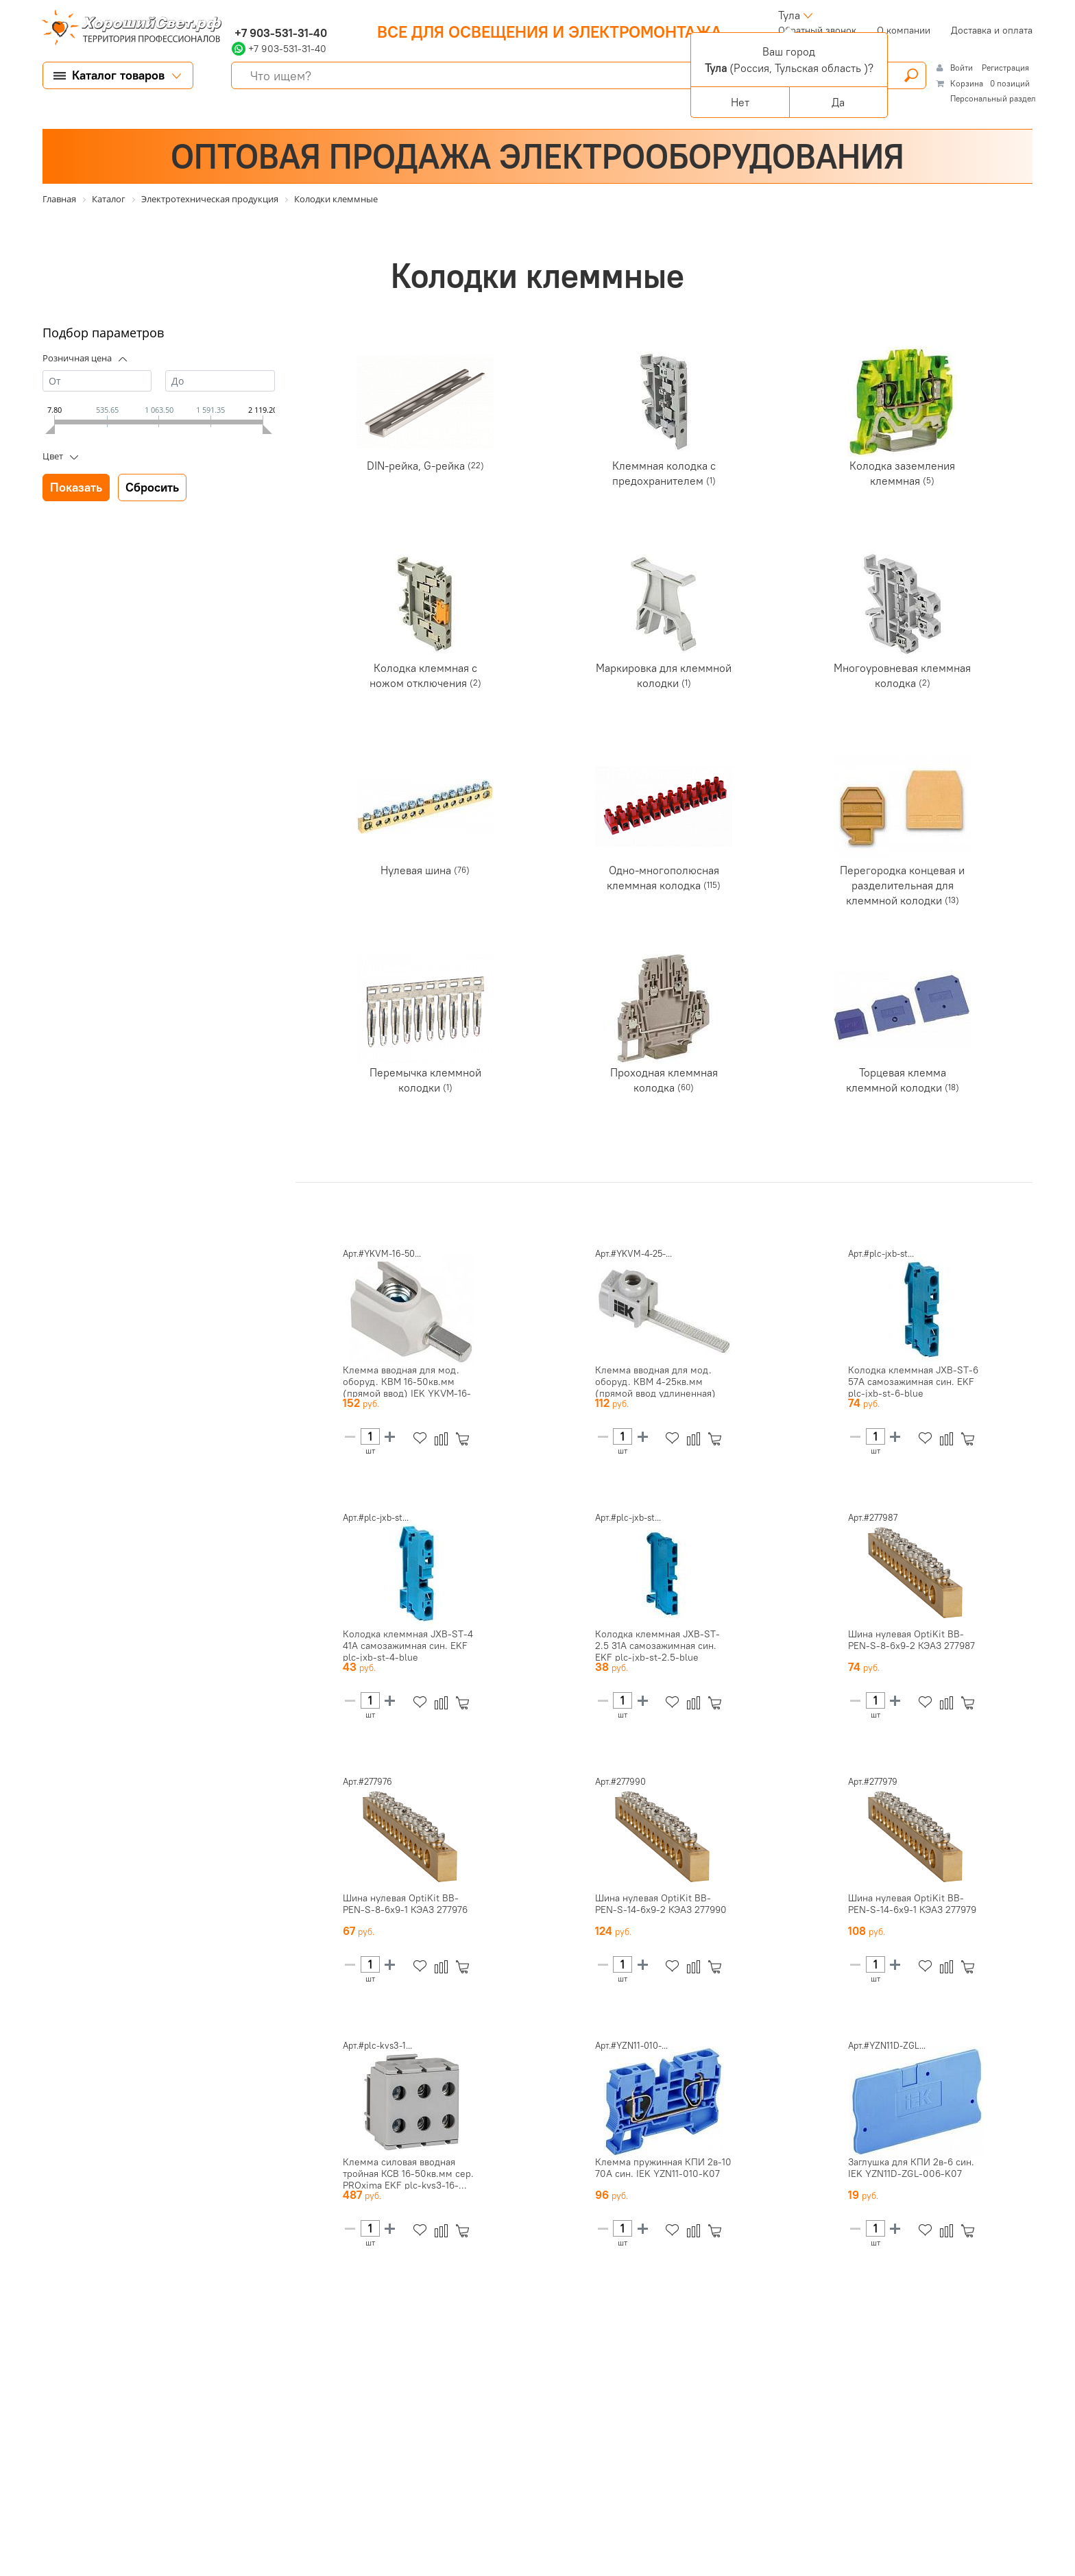 This screenshot has height=2576, width=1075. Describe the element at coordinates (962, 67) in the screenshot. I see `Войти` at that location.